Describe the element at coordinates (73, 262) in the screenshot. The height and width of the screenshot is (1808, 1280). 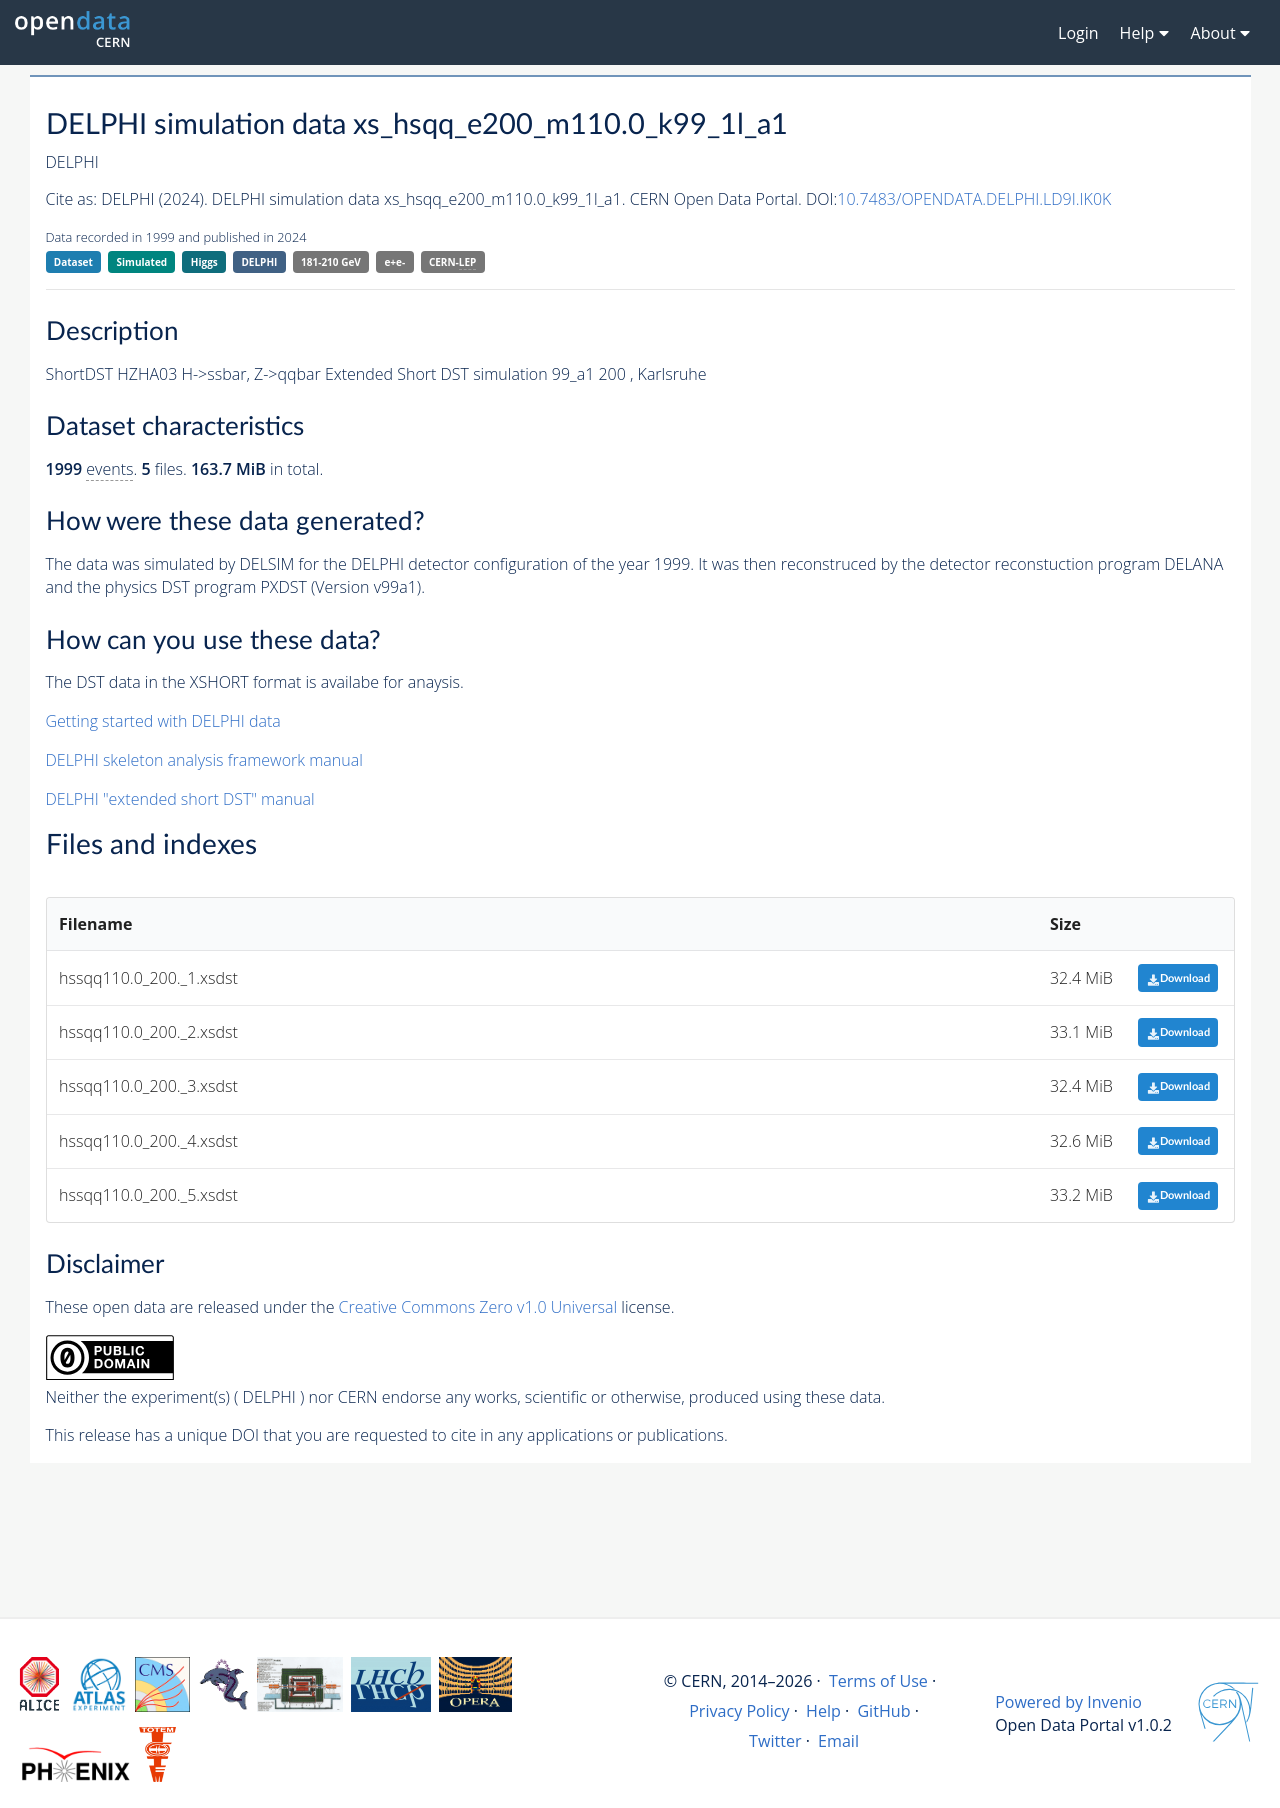
I see `Dataset` at that location.